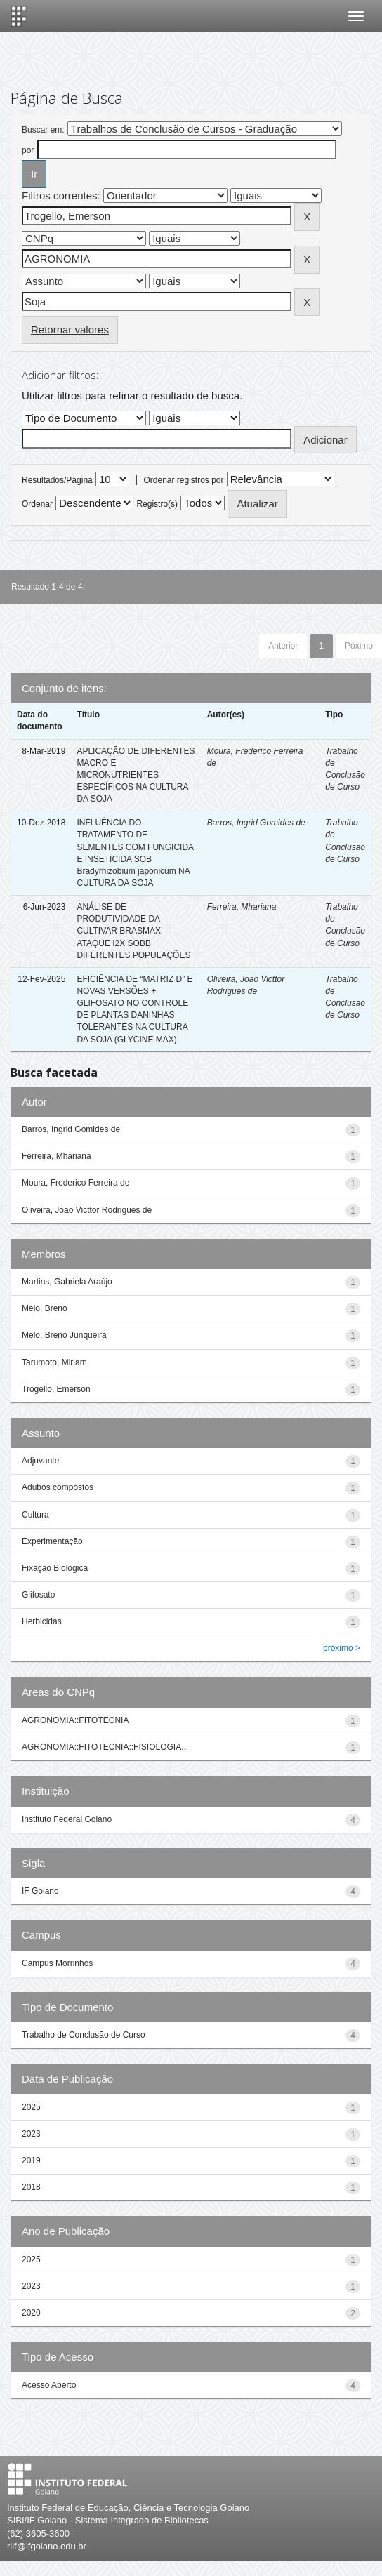 The width and height of the screenshot is (382, 2576). I want to click on Martins, Gabriela Araújo, so click(67, 1282).